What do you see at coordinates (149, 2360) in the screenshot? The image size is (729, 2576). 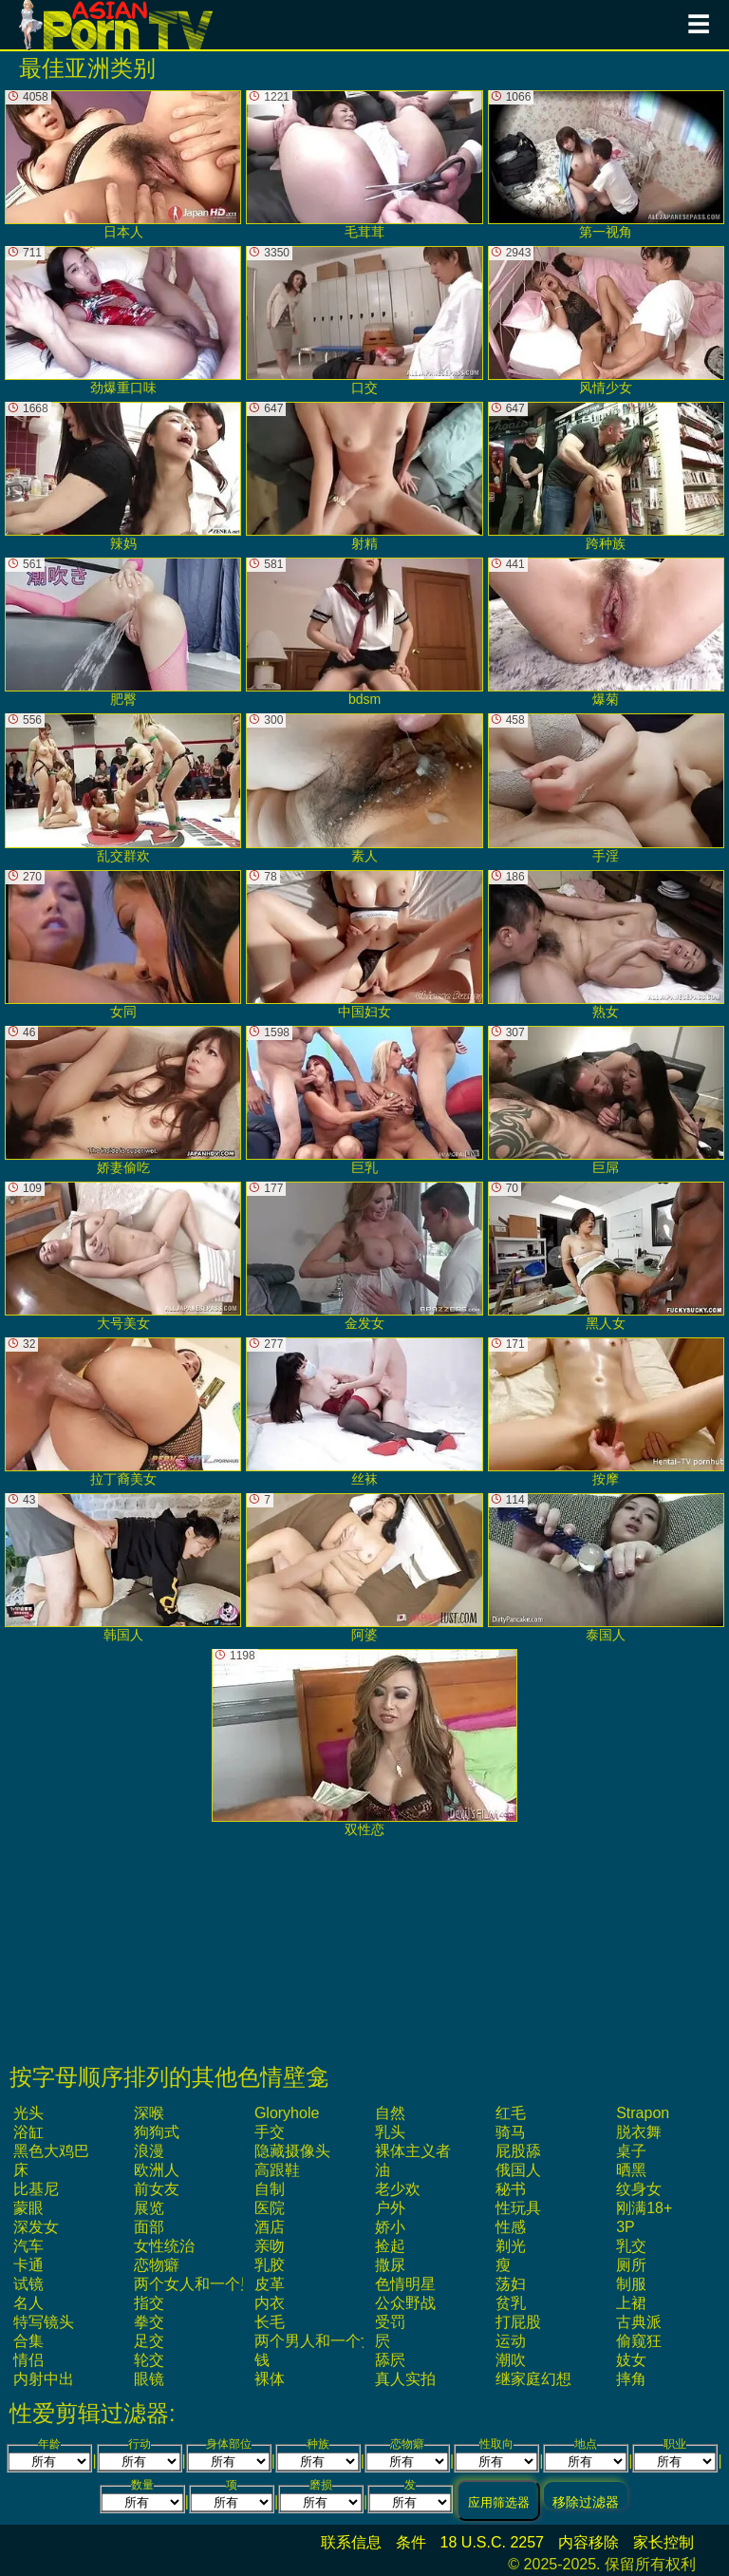 I see `轮交` at bounding box center [149, 2360].